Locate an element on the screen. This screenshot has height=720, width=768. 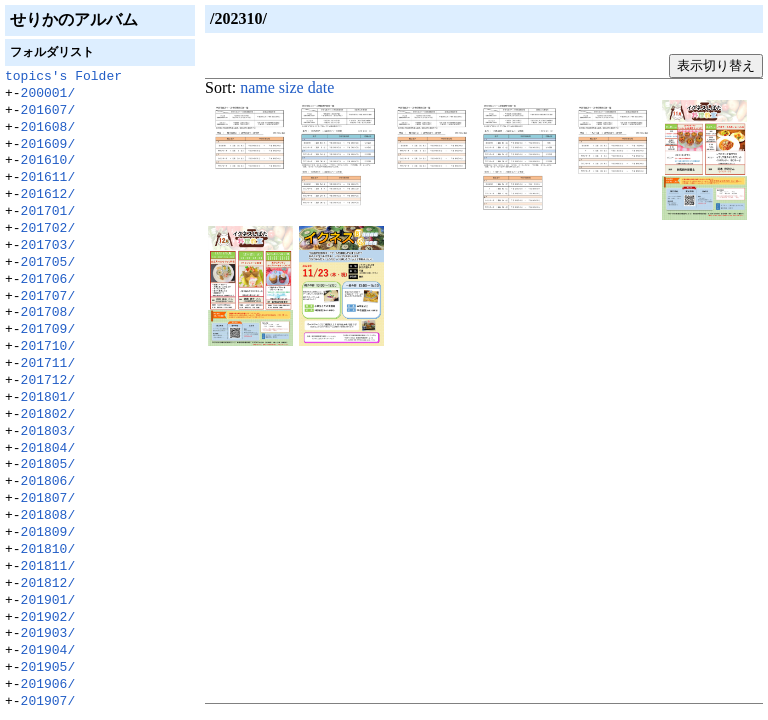
201706/ is located at coordinates (48, 280).